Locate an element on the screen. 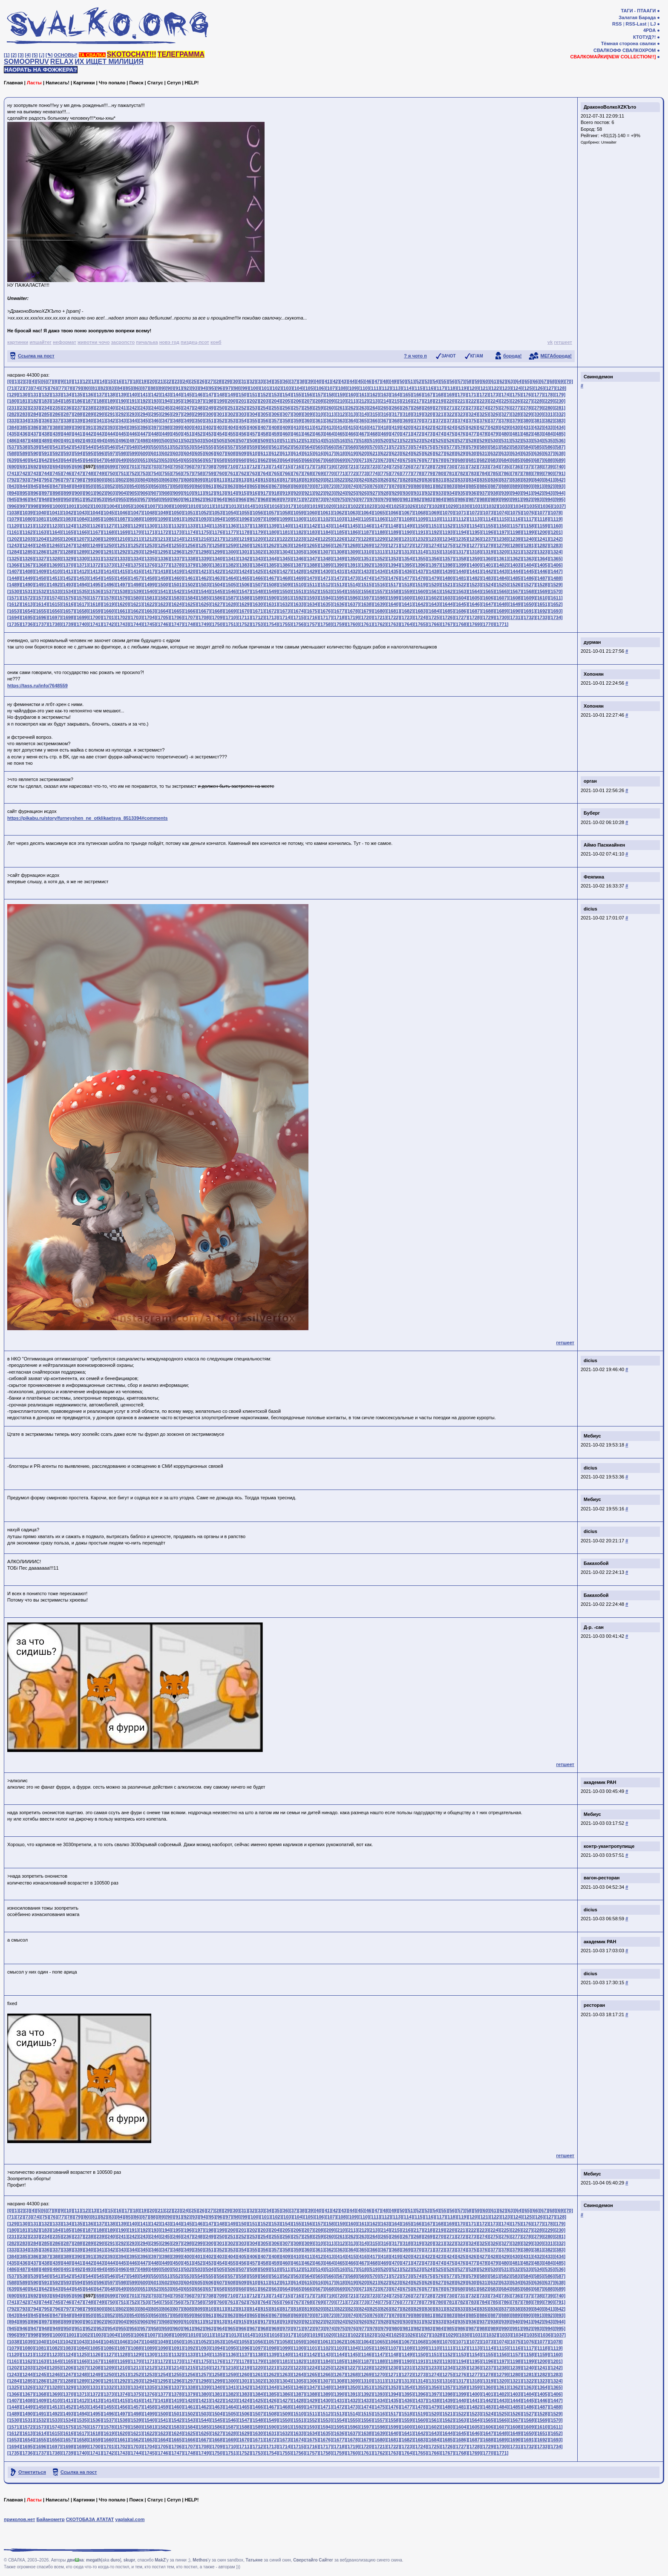  [521] is located at coordinates (395, 440).